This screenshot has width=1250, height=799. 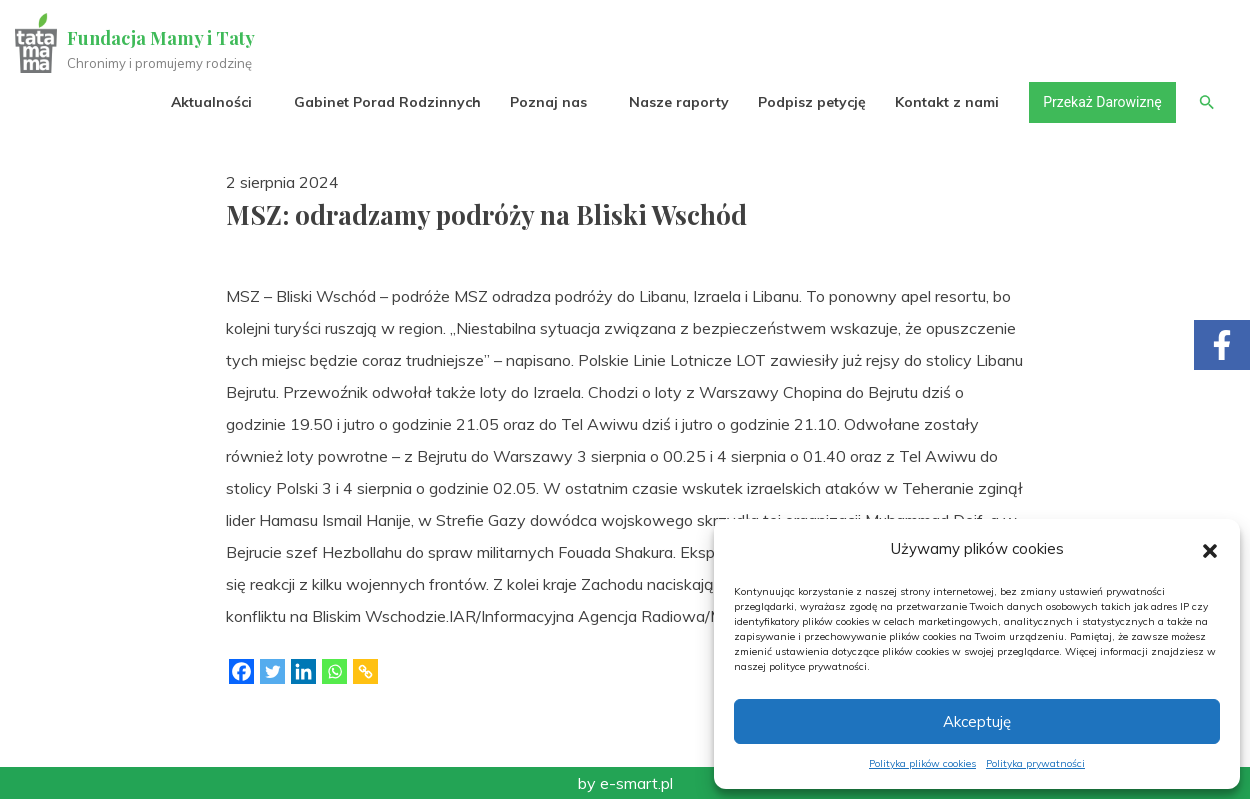 I want to click on Polityka plików cookies, so click(x=922, y=763).